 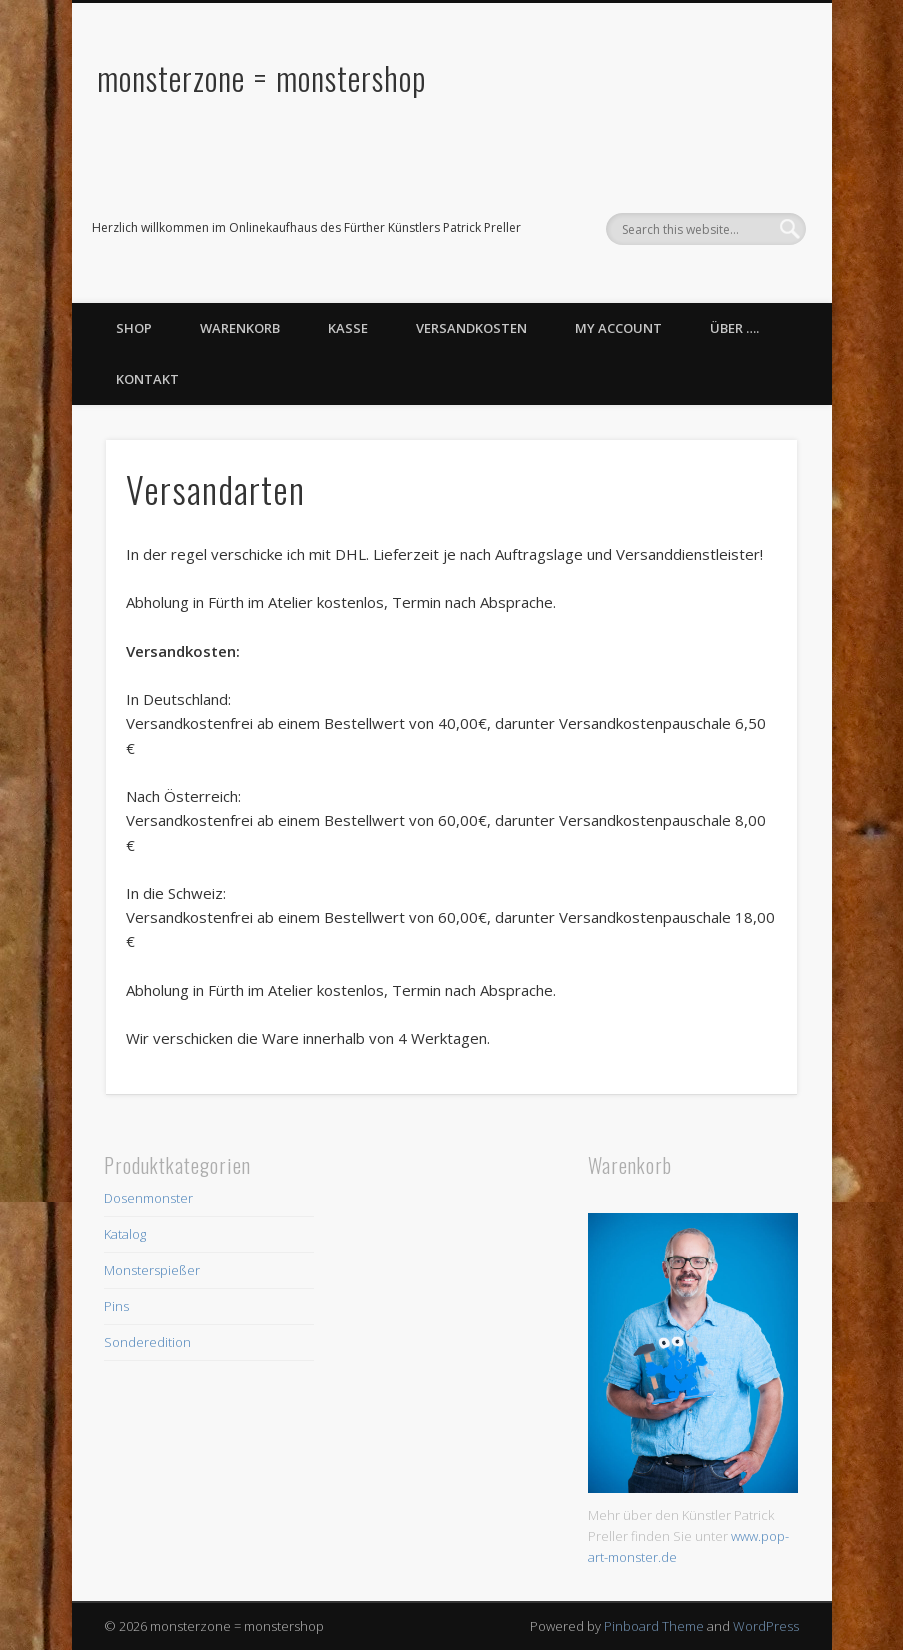 I want to click on Kontakt, so click(x=147, y=379).